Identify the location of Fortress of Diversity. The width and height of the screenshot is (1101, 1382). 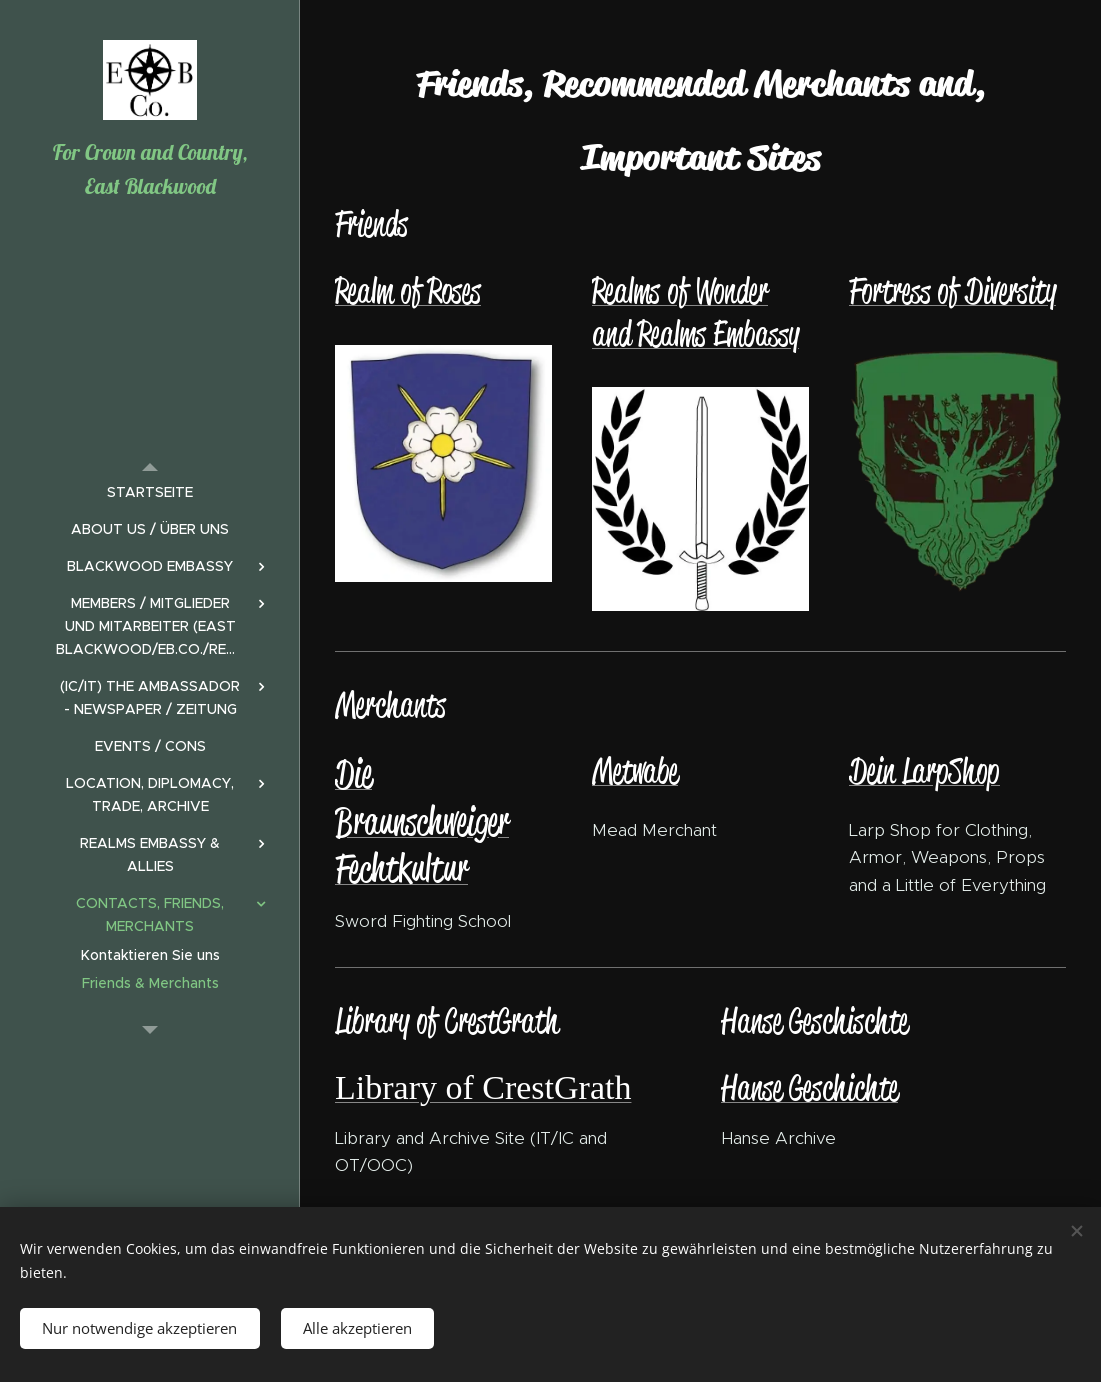
(952, 290).